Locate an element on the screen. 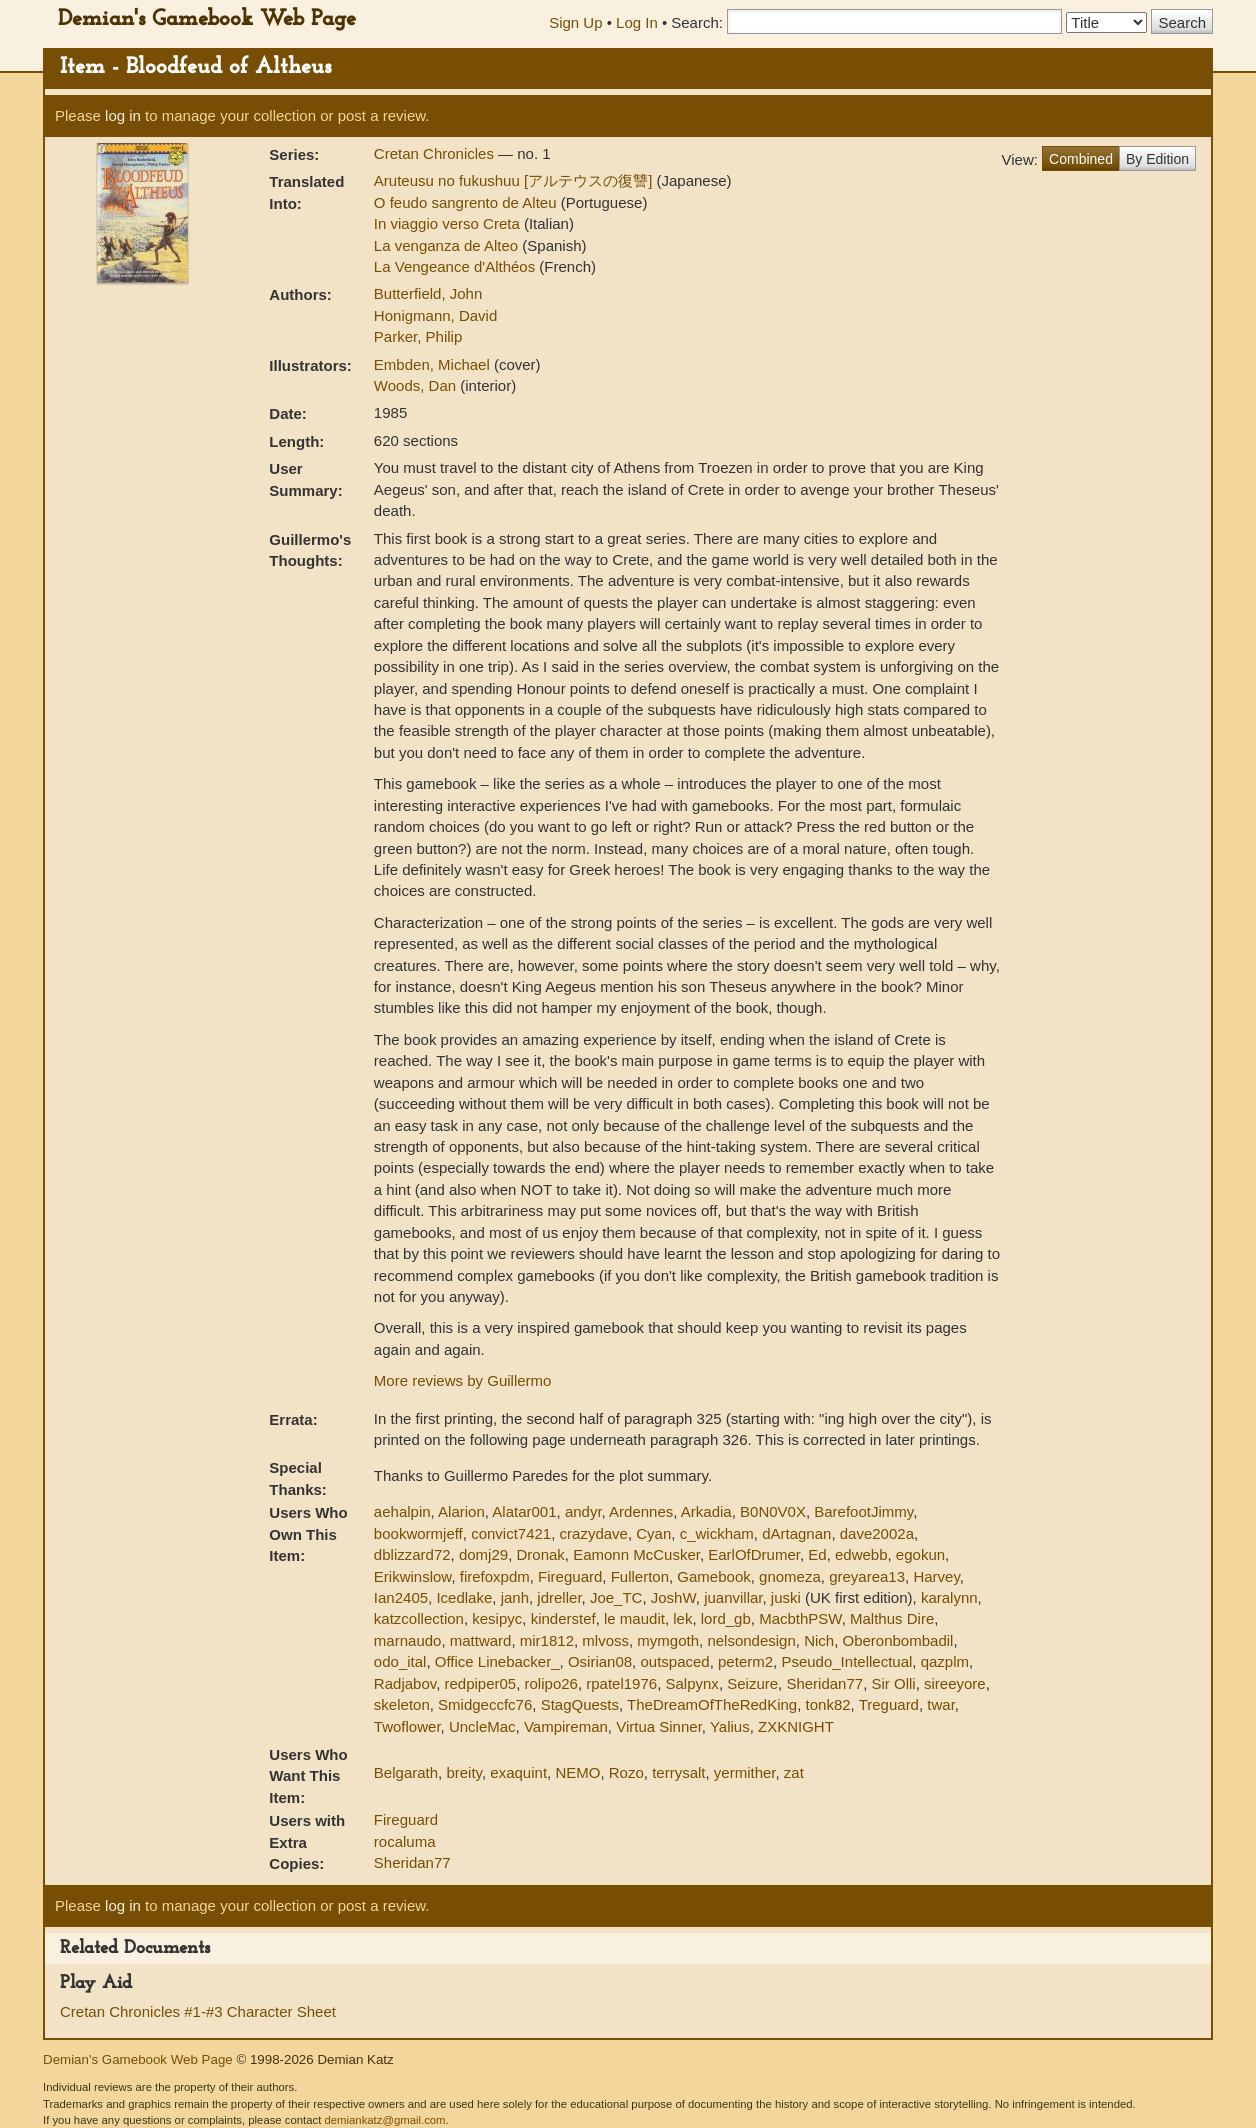 This screenshot has width=1256, height=2128. NEMO is located at coordinates (577, 1772).